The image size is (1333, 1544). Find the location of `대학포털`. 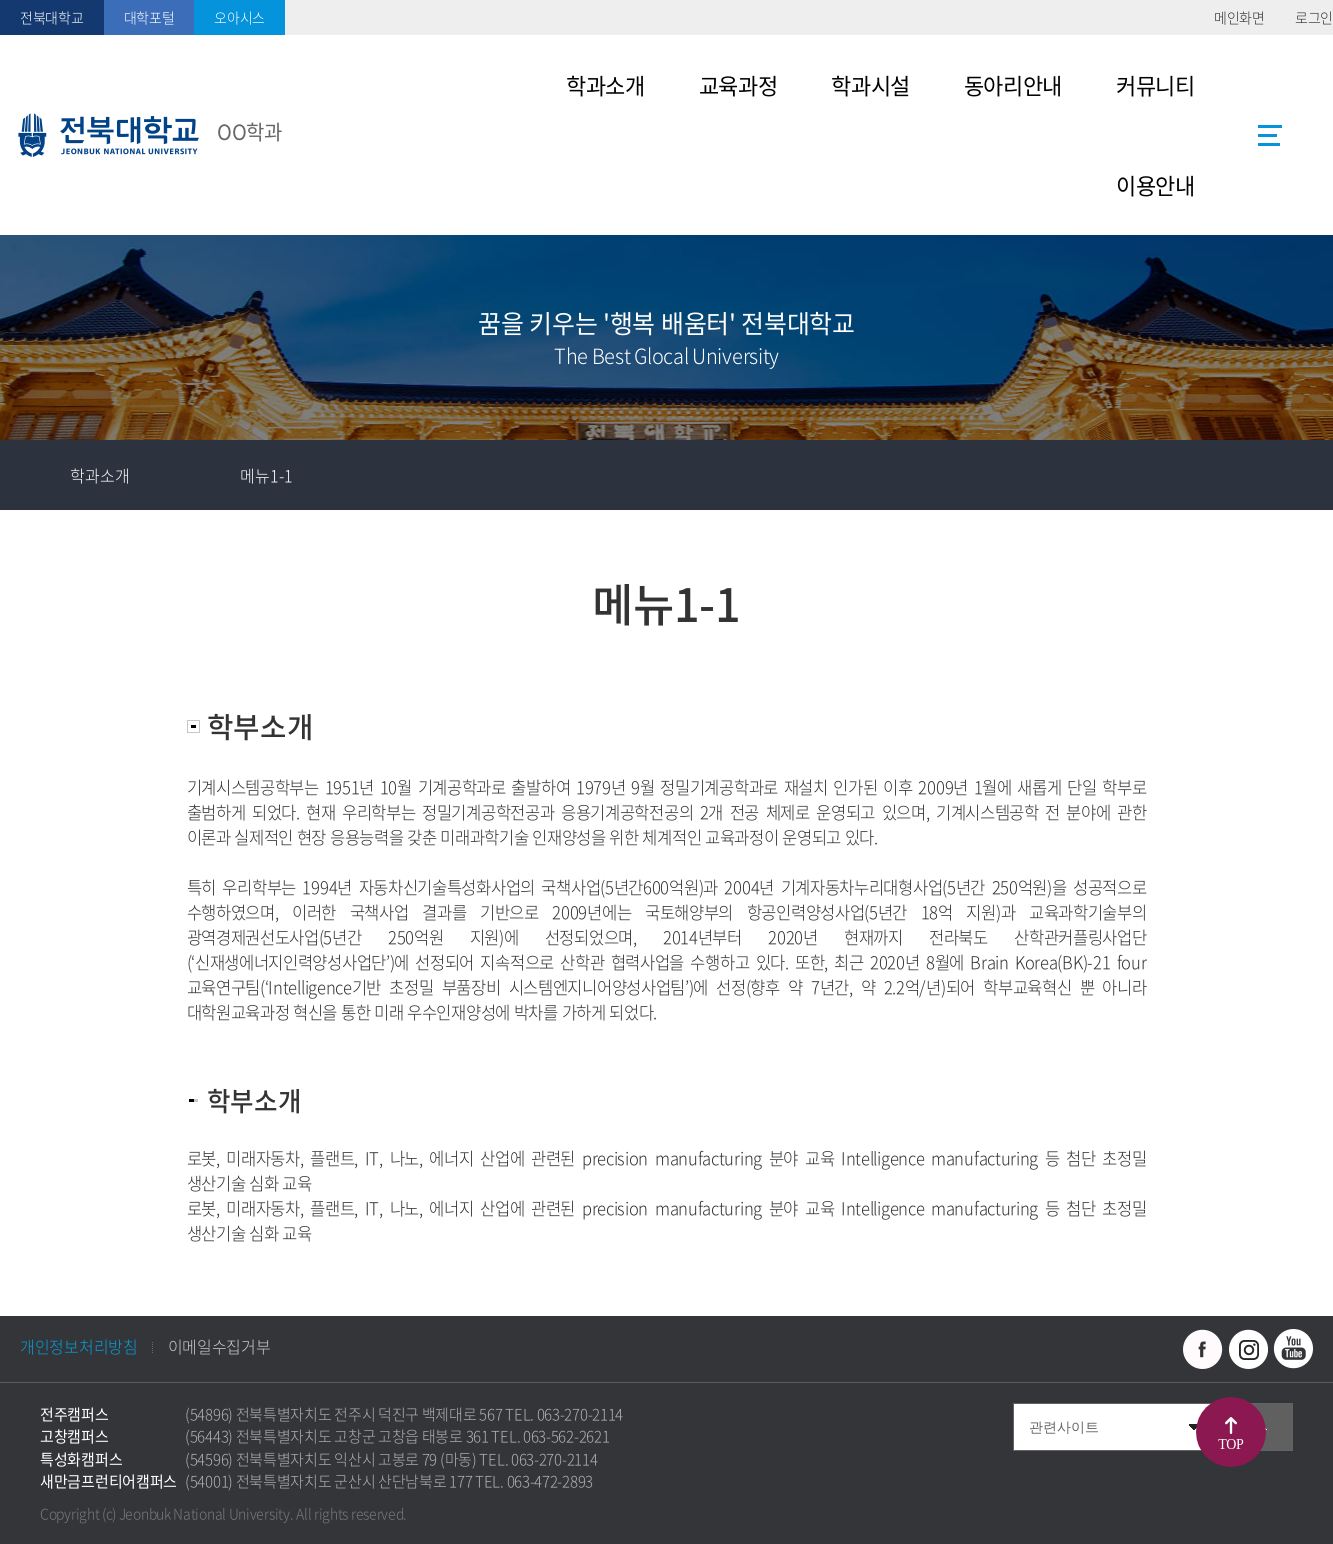

대학포털 is located at coordinates (149, 17).